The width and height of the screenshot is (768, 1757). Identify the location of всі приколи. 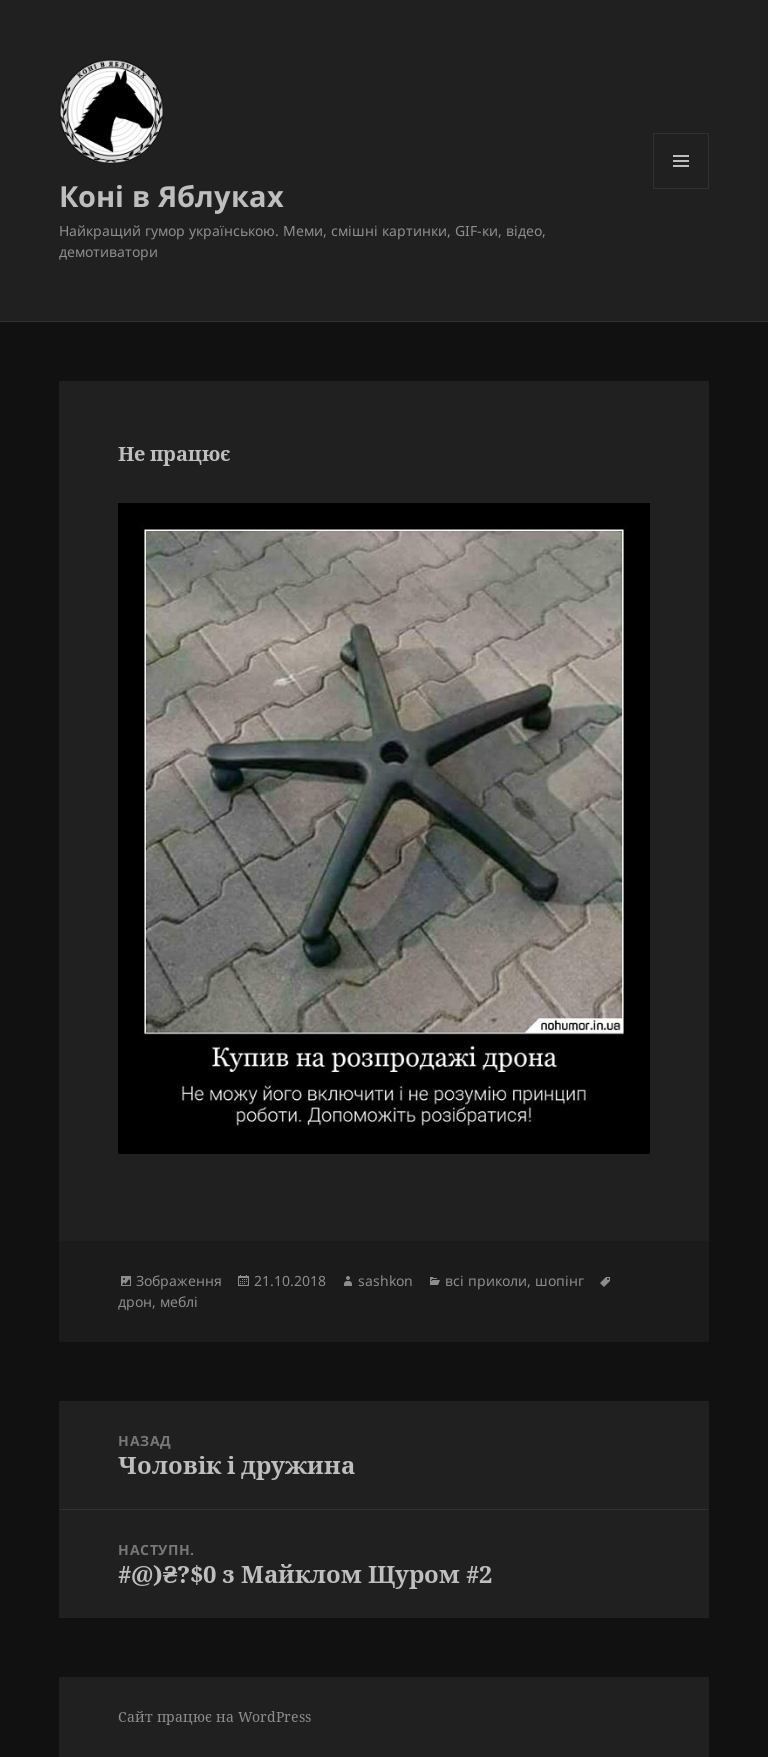
(486, 1280).